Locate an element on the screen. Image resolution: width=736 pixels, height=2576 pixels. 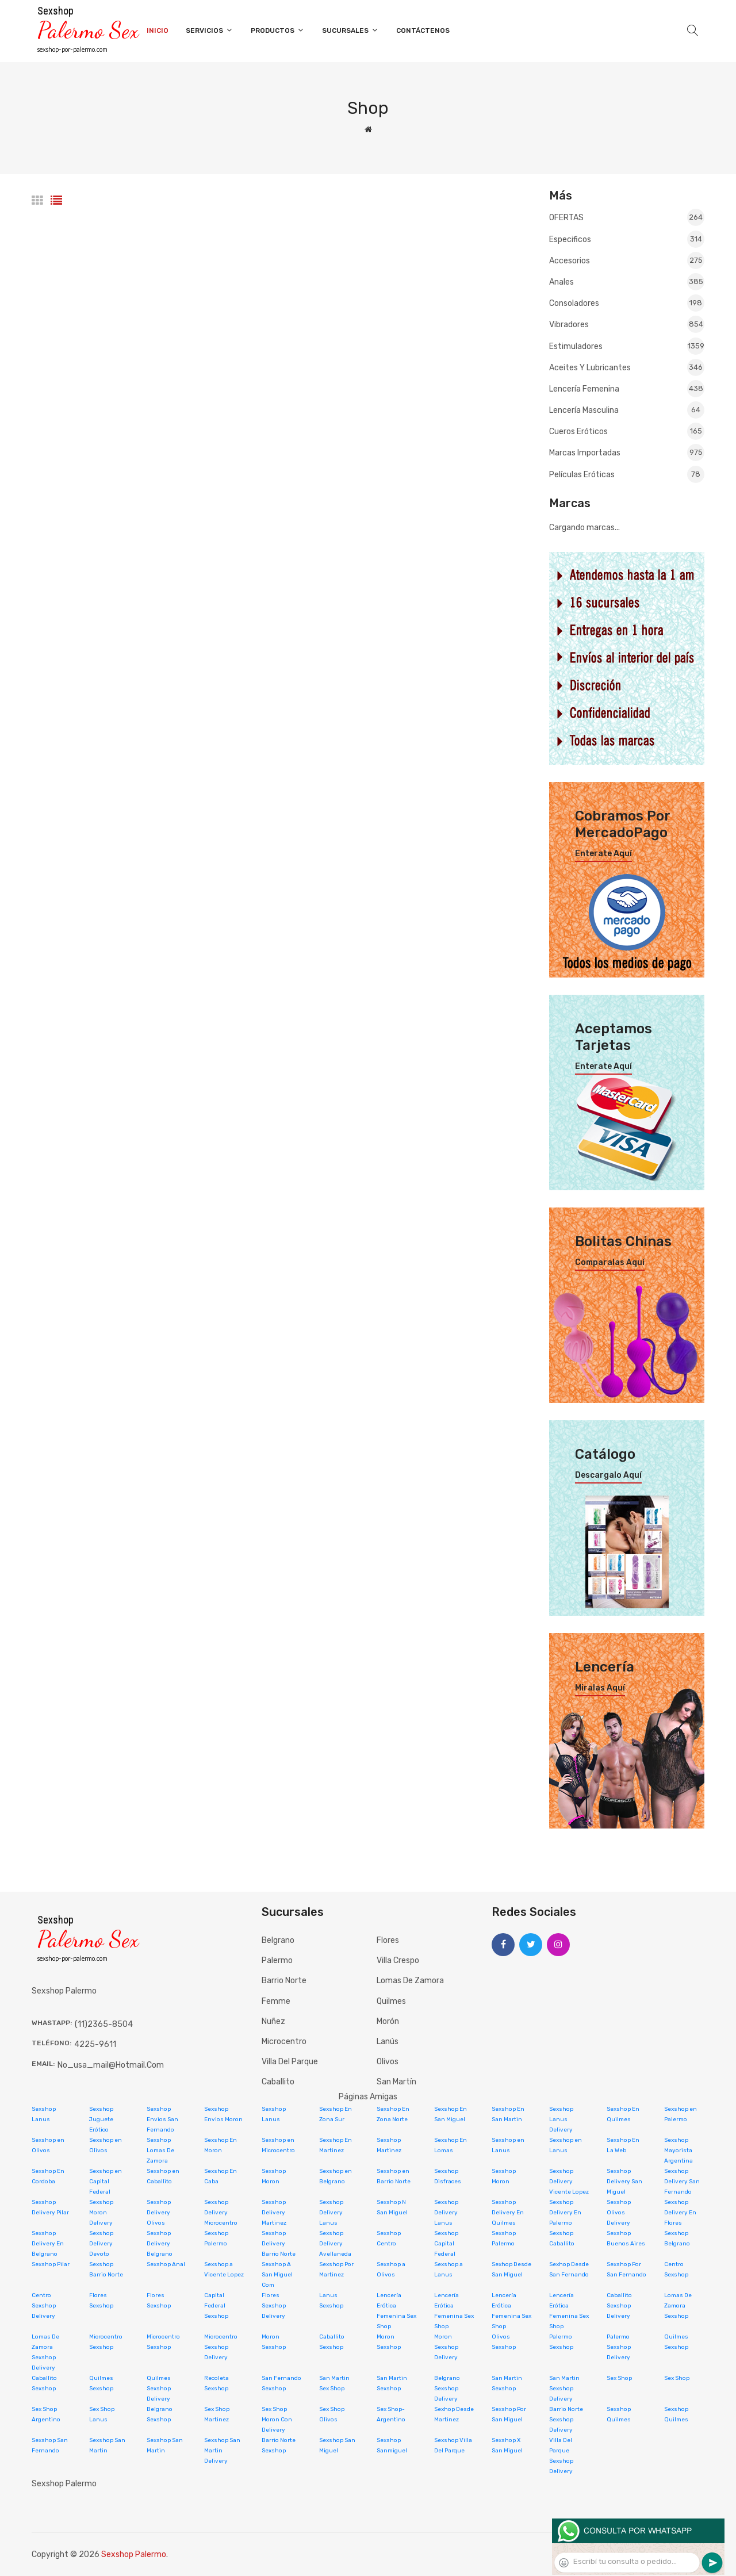
San Martín is located at coordinates (396, 2082).